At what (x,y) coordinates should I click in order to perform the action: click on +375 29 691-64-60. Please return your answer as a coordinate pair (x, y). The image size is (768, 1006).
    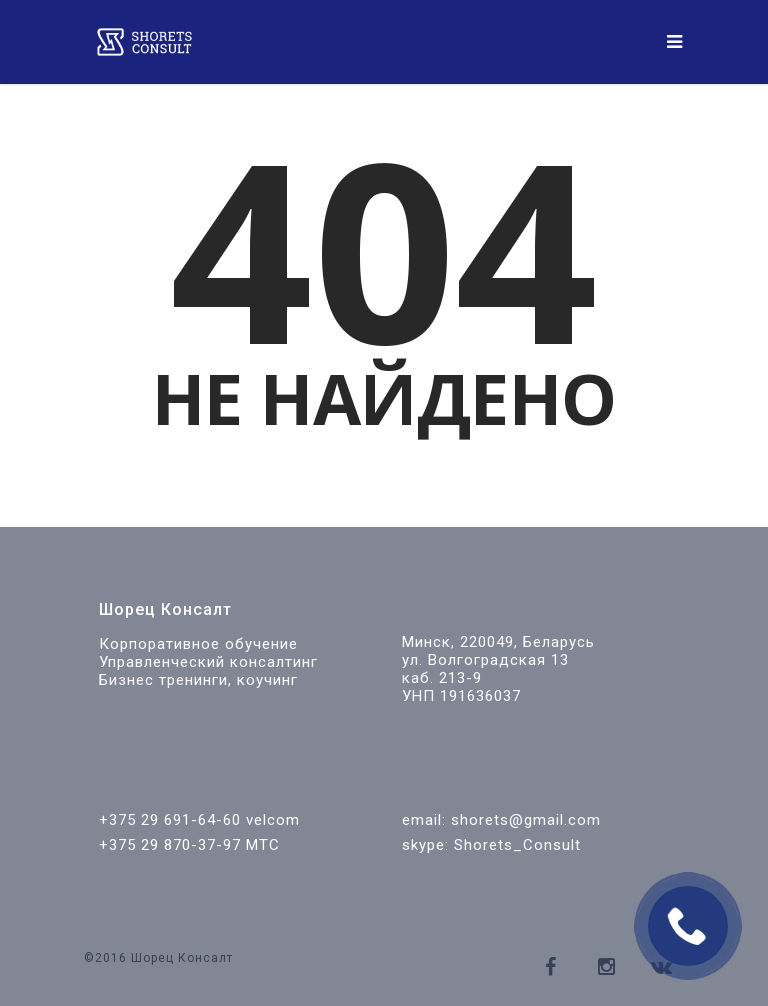
    Looking at the image, I should click on (170, 820).